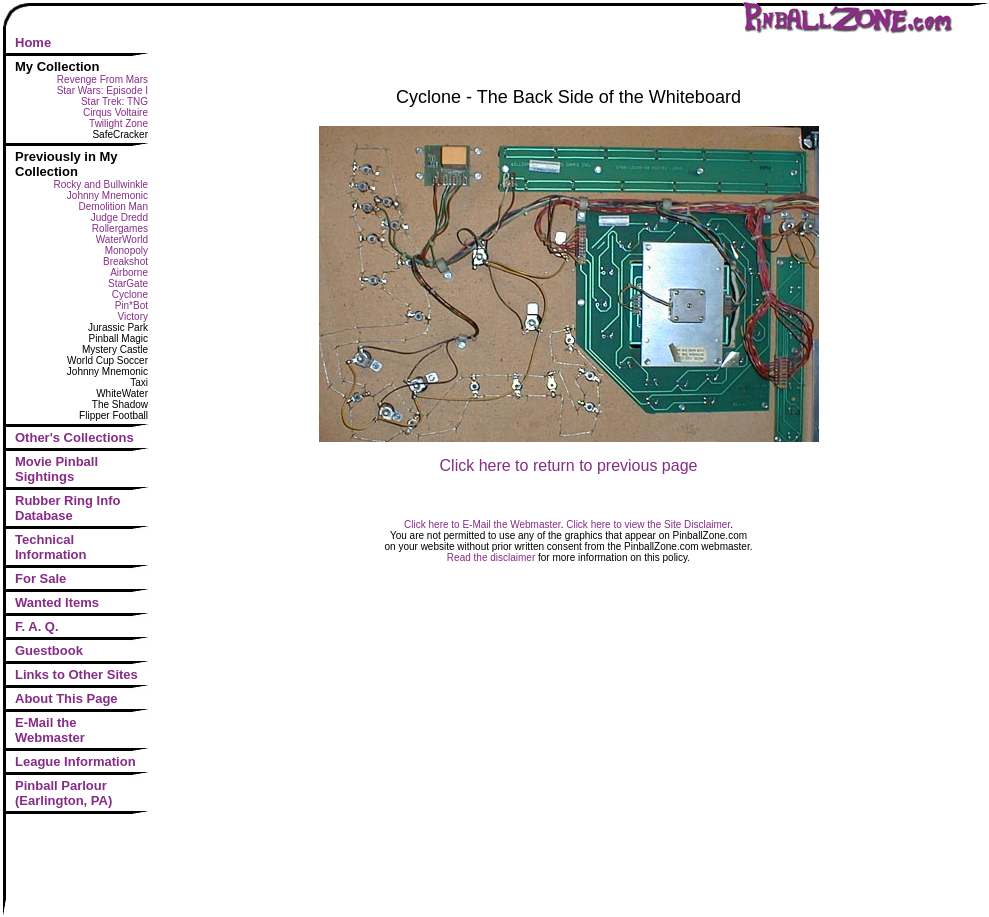  I want to click on Star Wars: Episode I, so click(102, 90).